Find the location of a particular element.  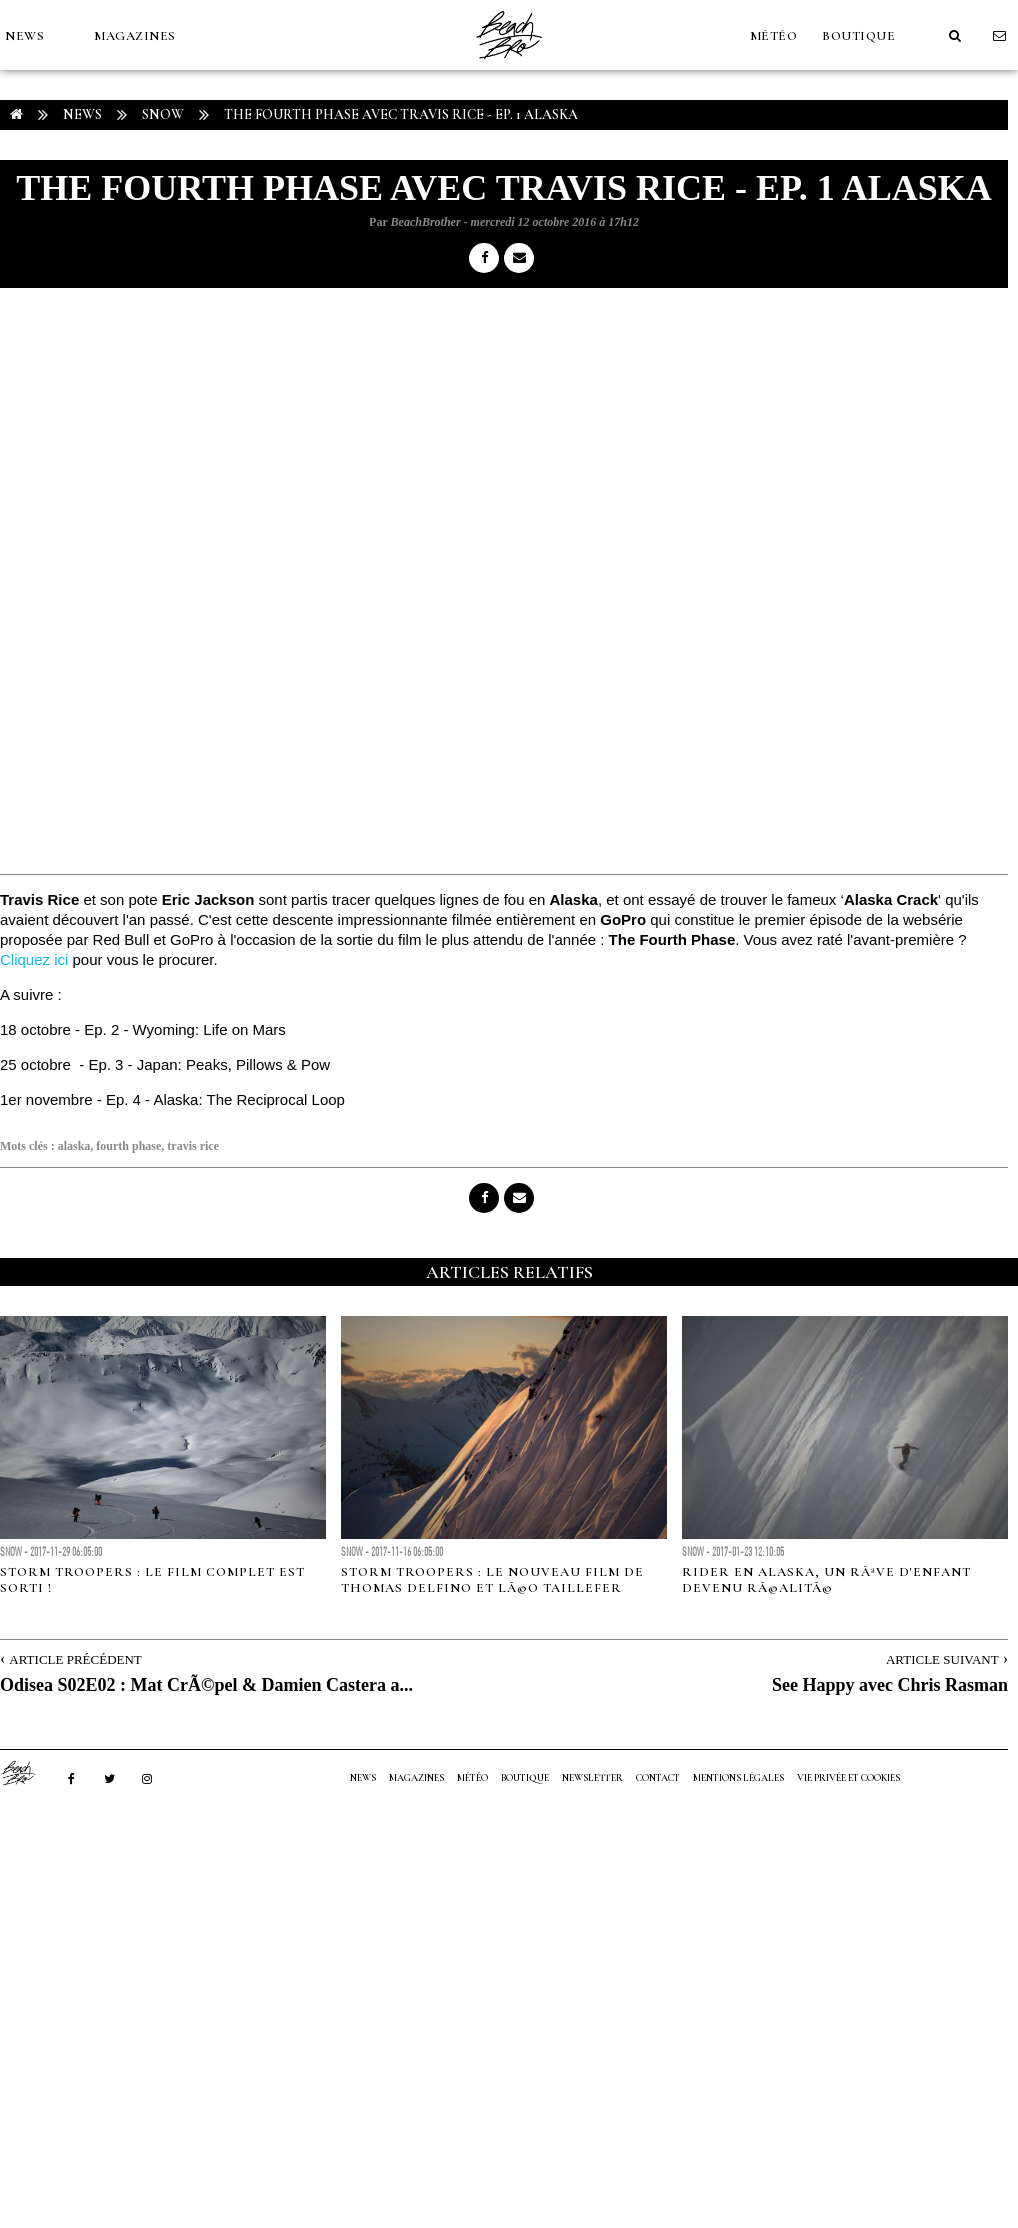

Vie privée et cookies is located at coordinates (848, 1778).